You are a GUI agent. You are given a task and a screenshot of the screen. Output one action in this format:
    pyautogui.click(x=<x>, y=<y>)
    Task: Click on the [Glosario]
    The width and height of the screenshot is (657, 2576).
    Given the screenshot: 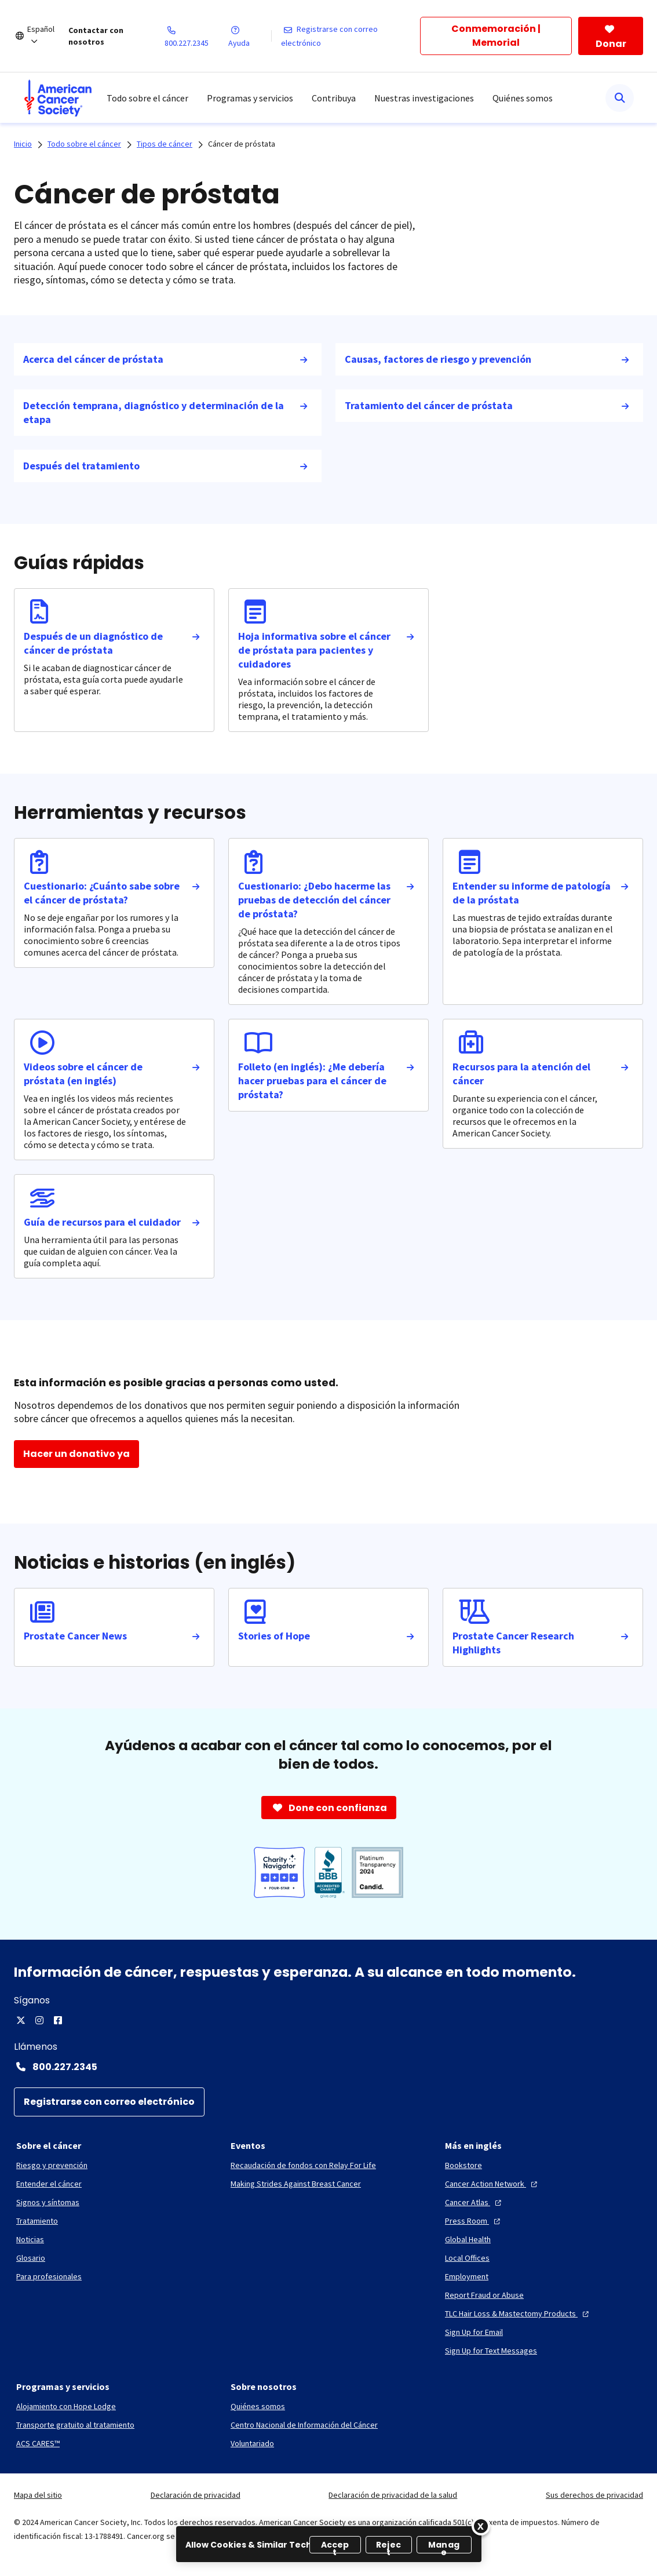 What is the action you would take?
    pyautogui.click(x=30, y=2258)
    